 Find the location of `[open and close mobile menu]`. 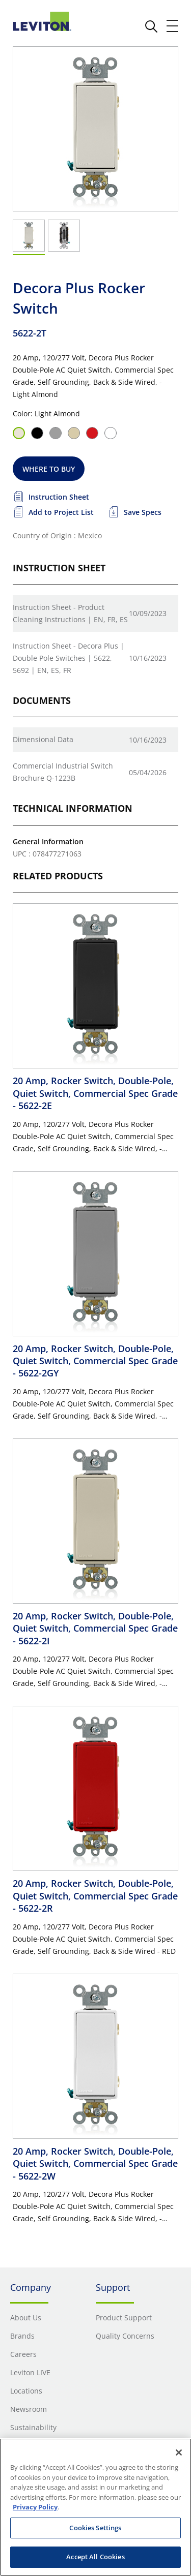

[open and close mobile menu] is located at coordinates (173, 26).